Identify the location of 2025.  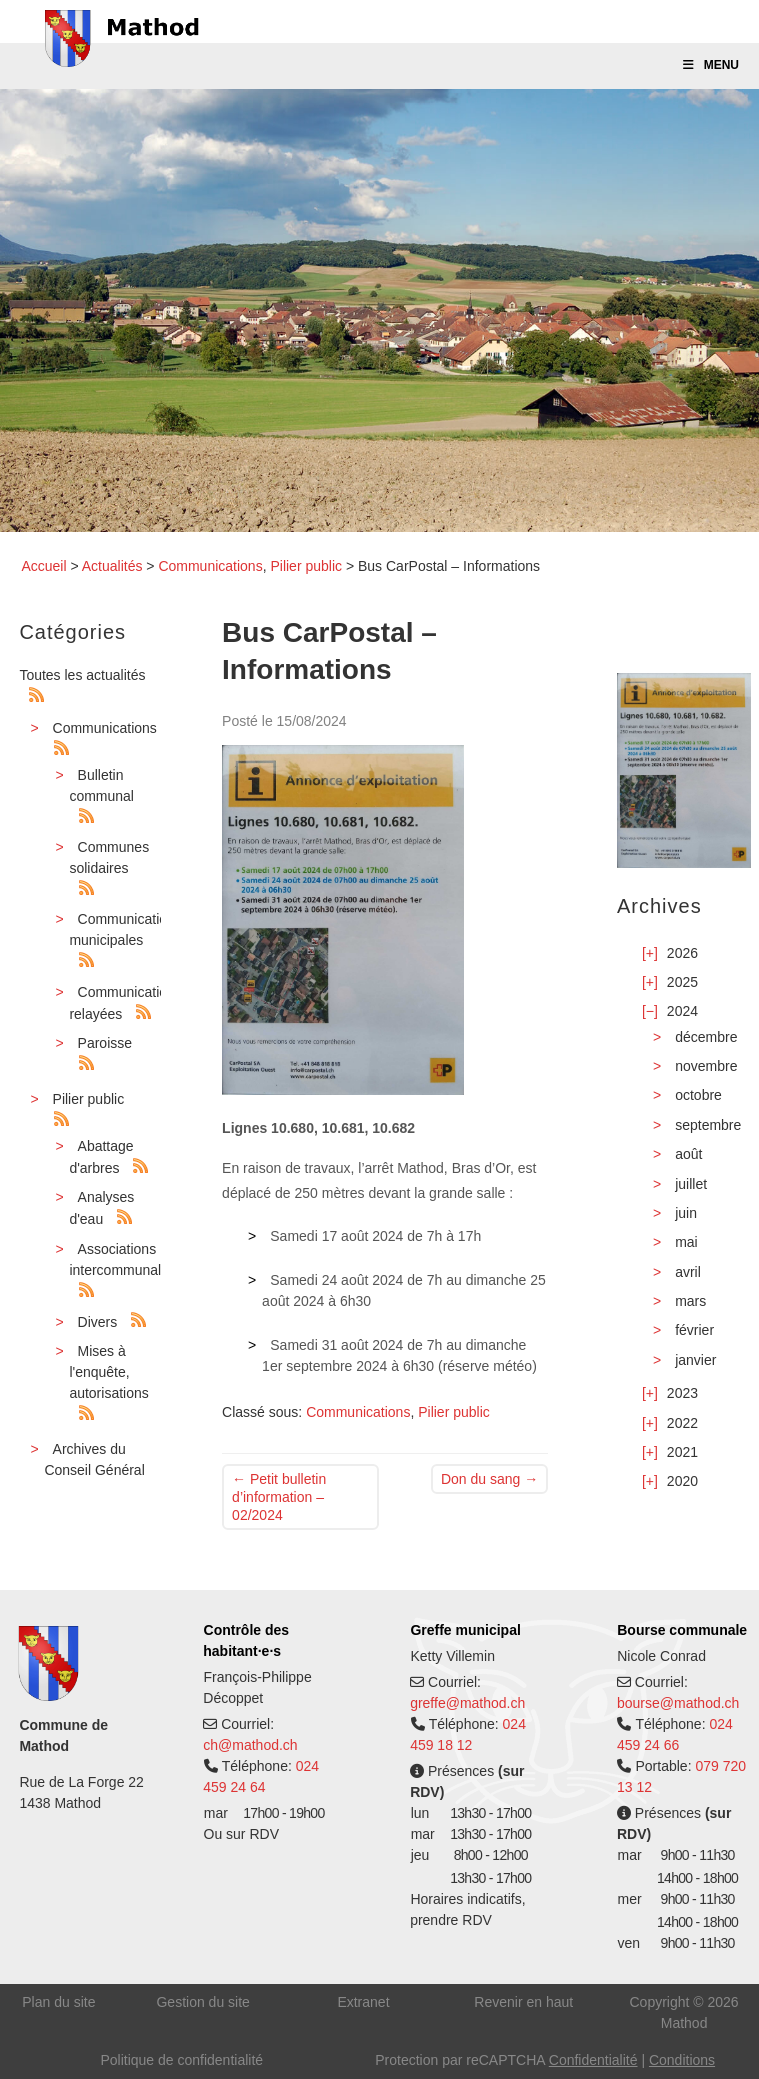
(682, 982).